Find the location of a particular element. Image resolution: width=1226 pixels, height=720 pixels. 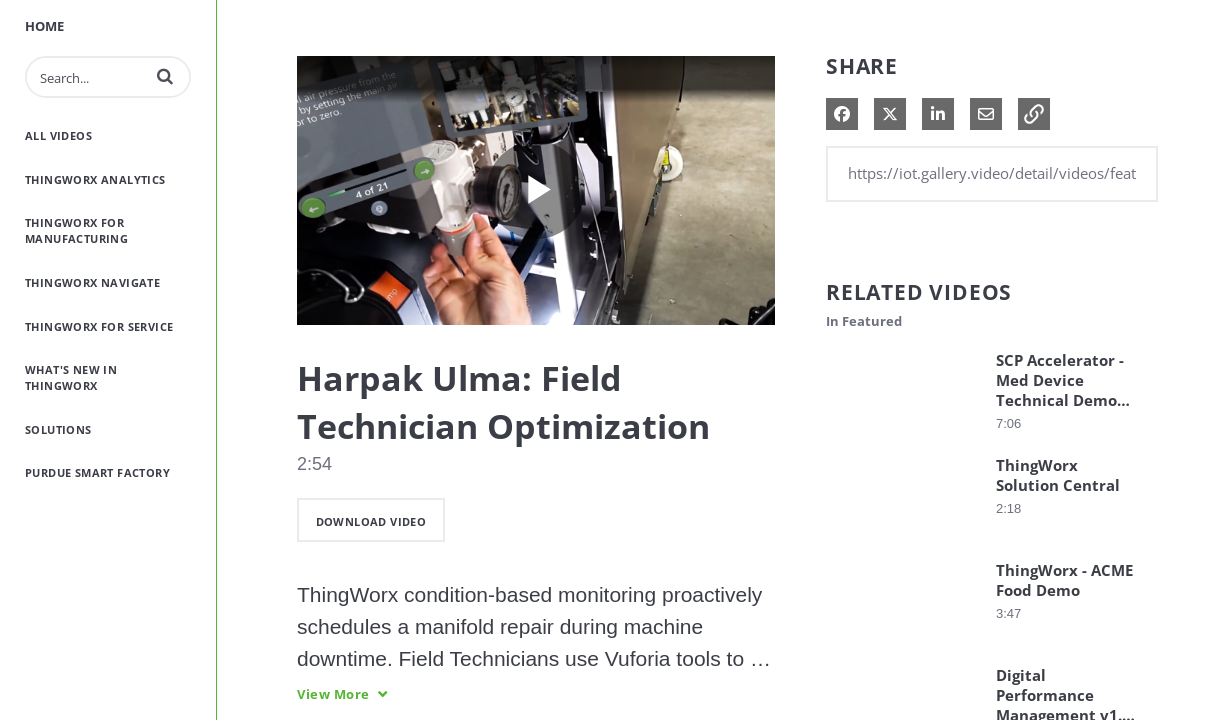

download video is located at coordinates (371, 521).